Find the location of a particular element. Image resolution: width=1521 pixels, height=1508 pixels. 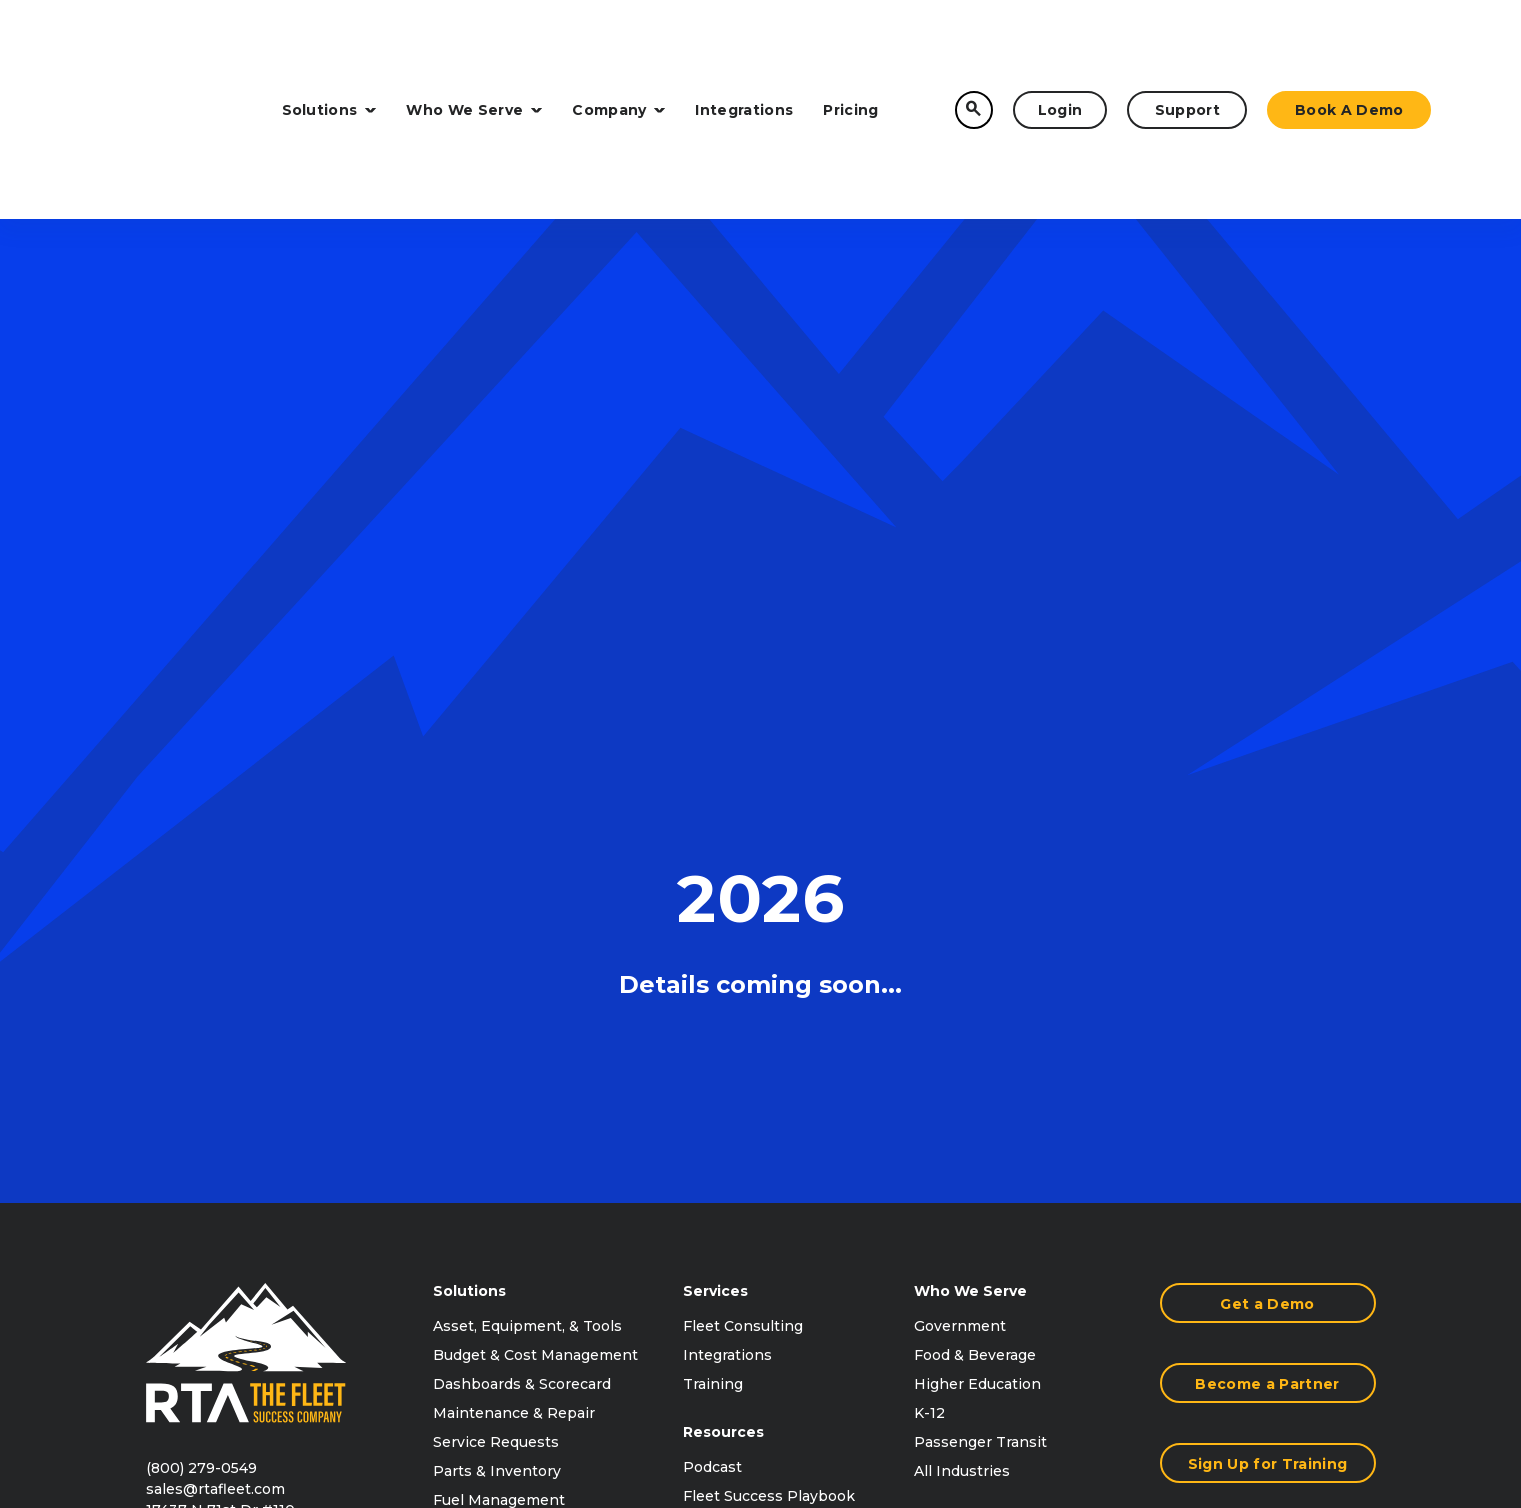

Company is located at coordinates (618, 42).